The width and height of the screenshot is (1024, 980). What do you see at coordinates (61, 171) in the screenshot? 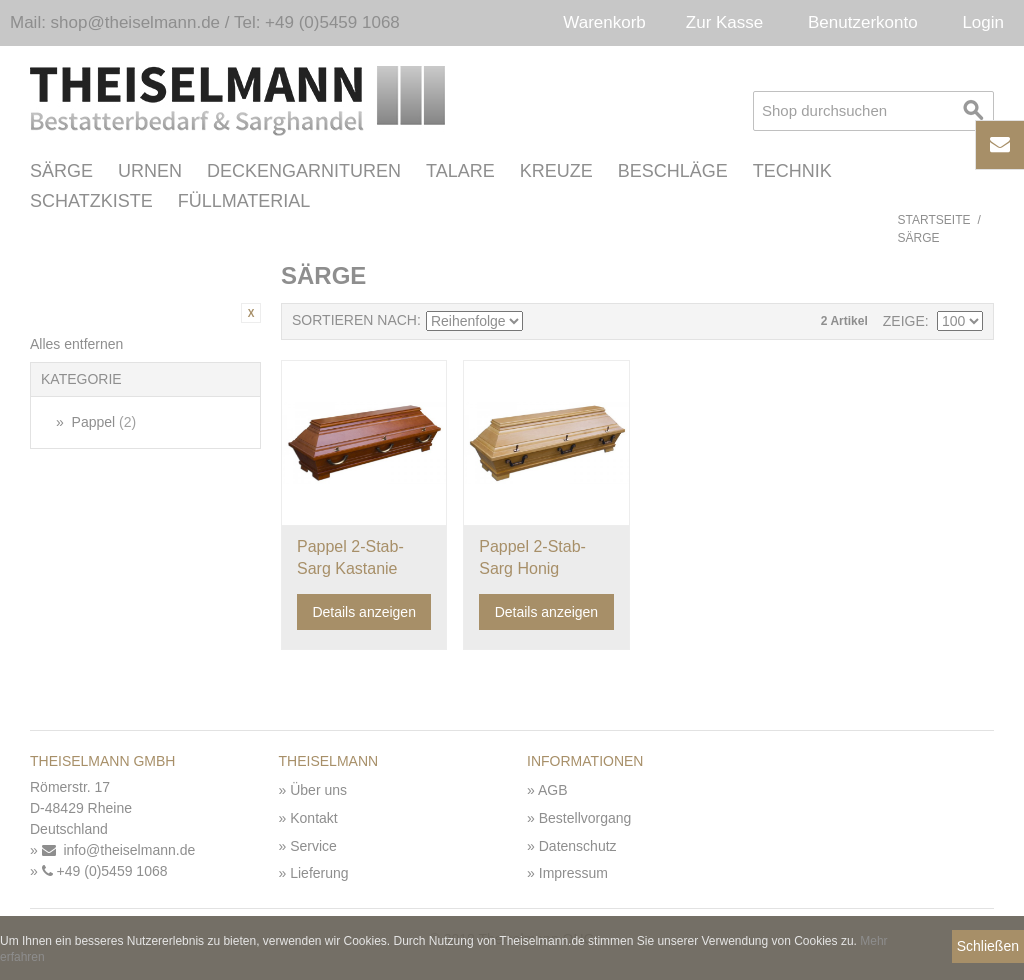
I see `Särge` at bounding box center [61, 171].